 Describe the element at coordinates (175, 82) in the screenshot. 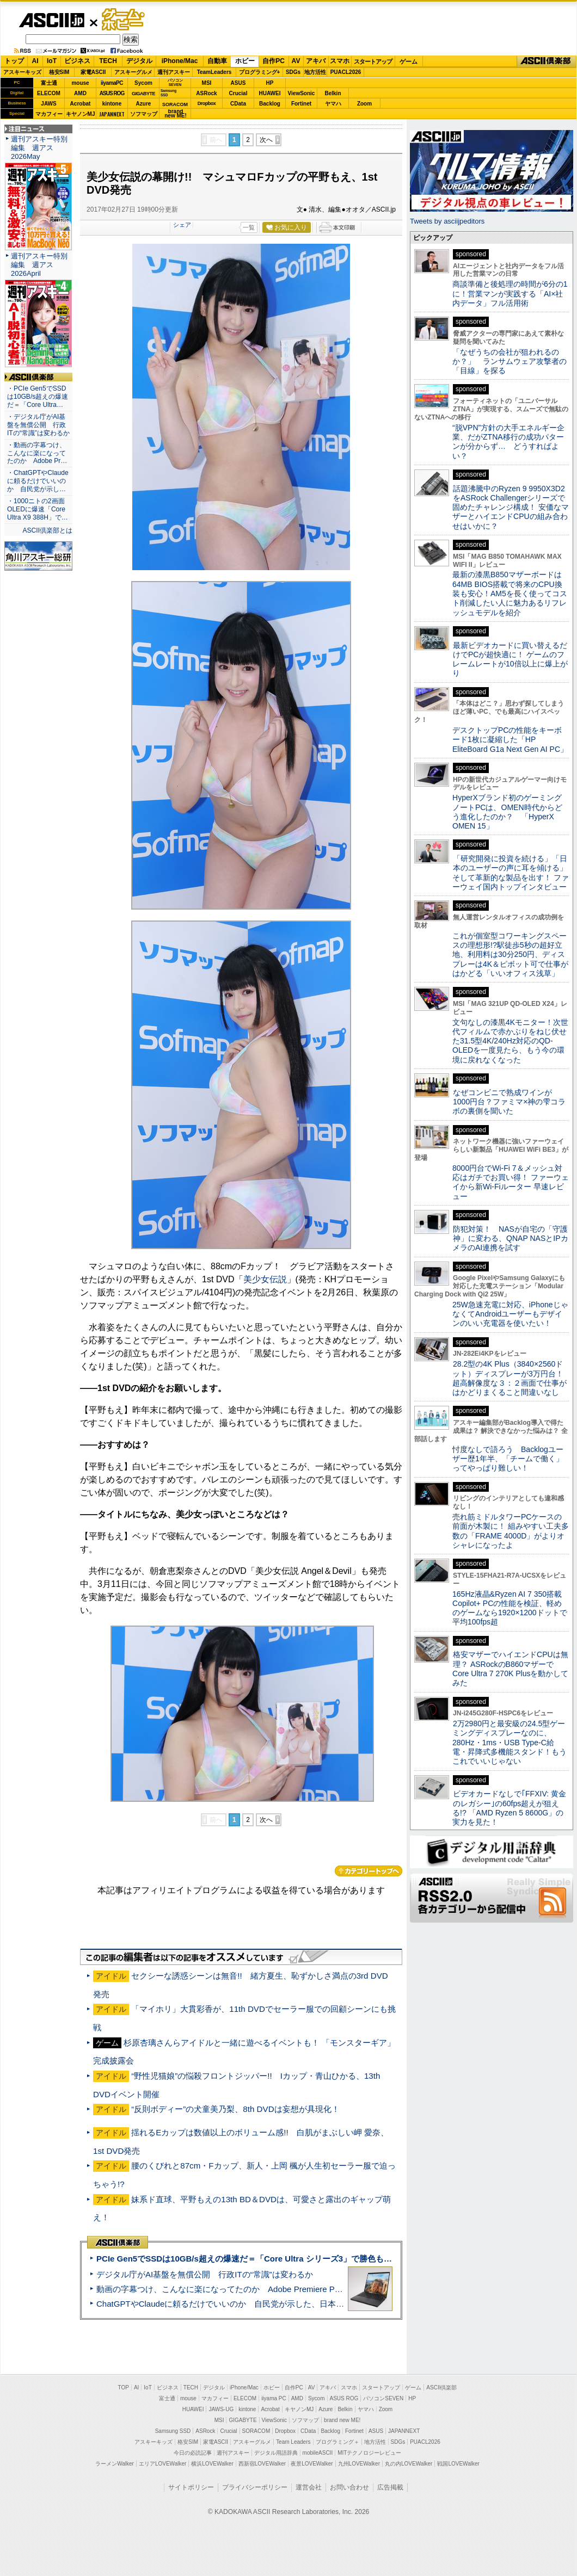

I see `パソコンSEVEN` at that location.